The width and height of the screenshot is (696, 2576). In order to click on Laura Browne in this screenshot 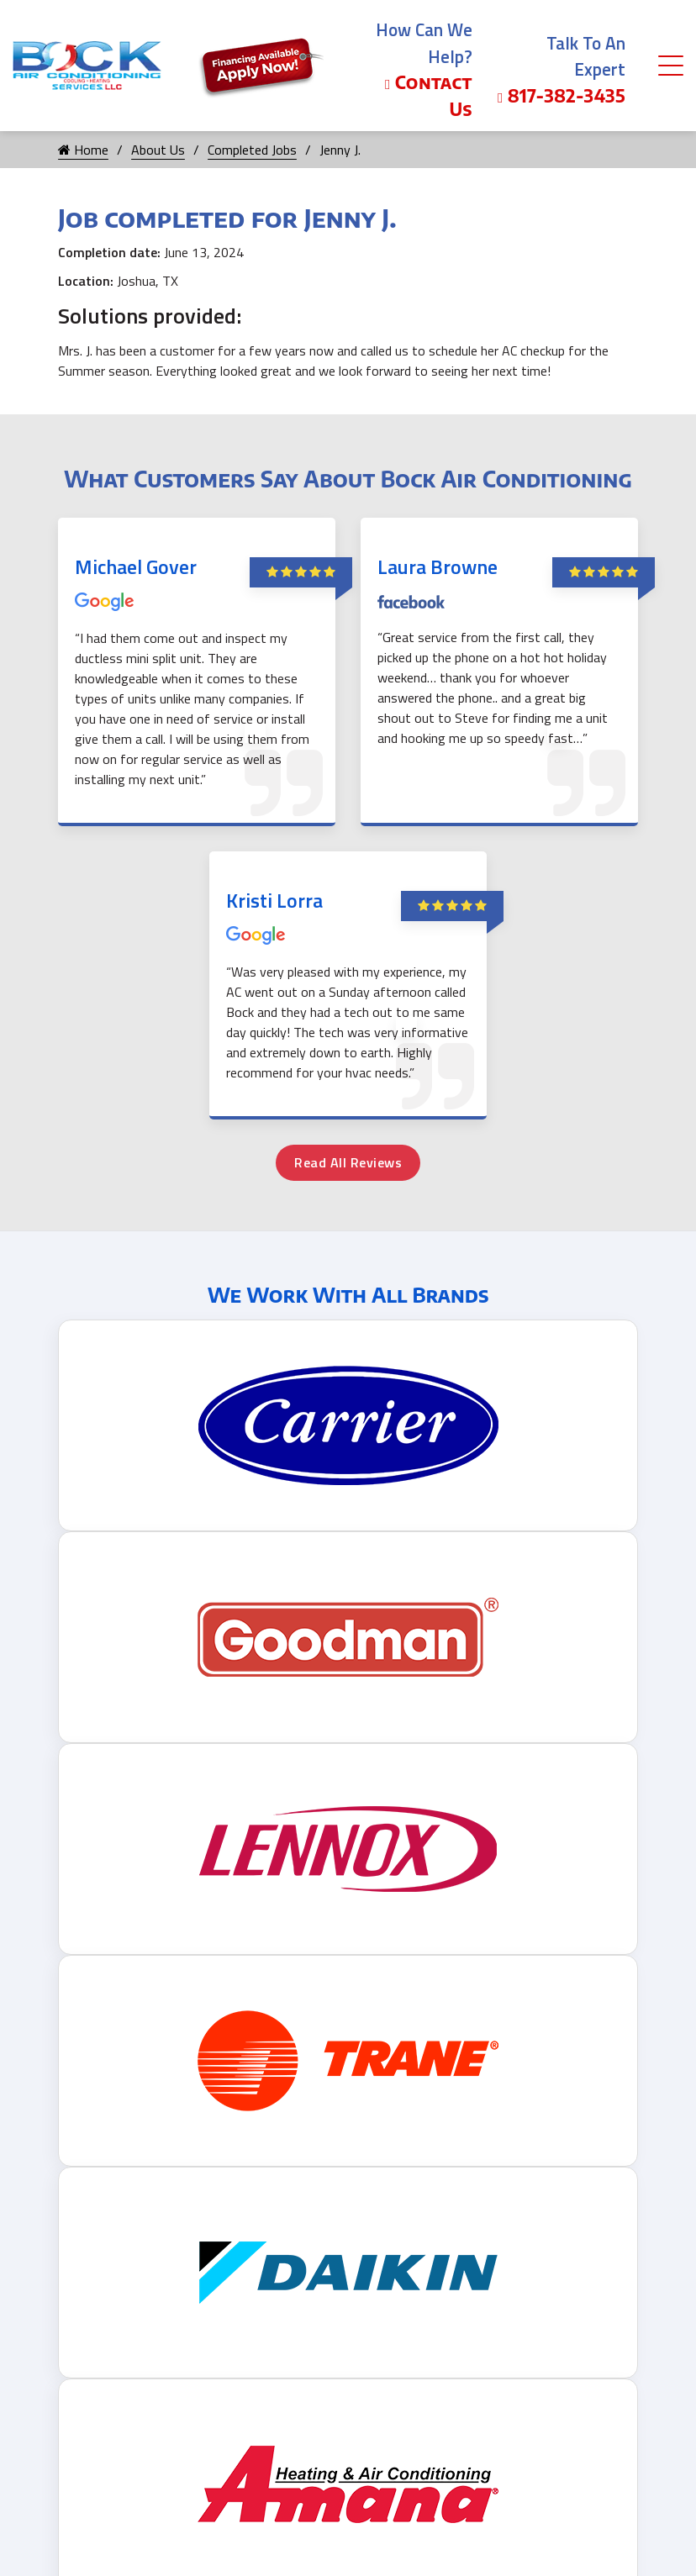, I will do `click(437, 566)`.